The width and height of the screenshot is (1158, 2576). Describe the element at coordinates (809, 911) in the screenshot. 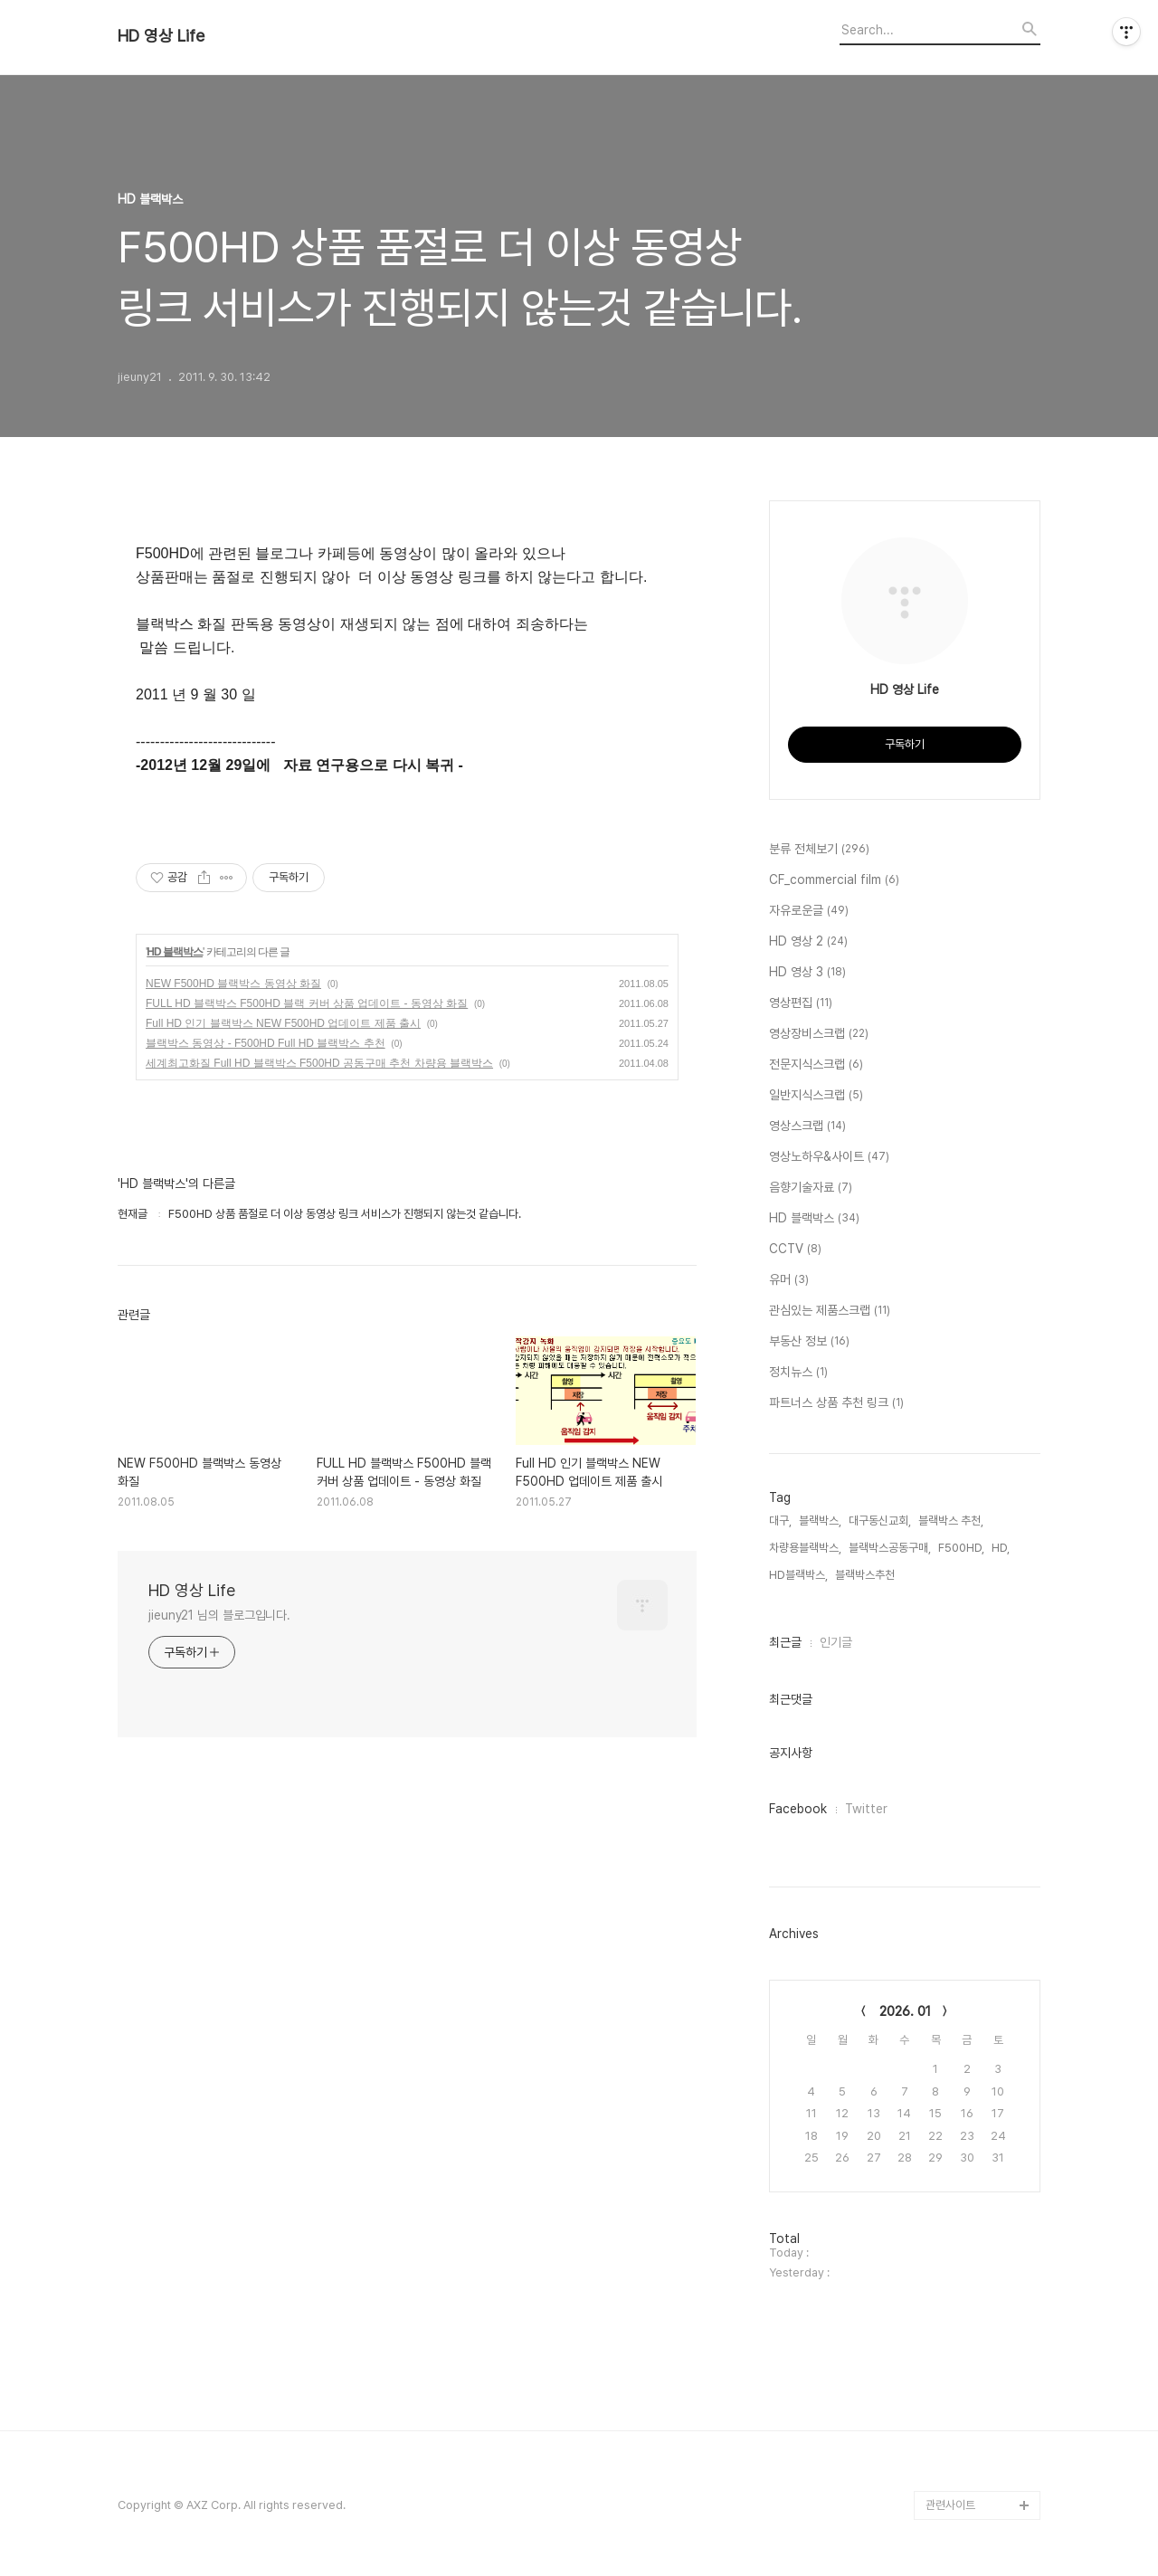

I see `자유로운글` at that location.